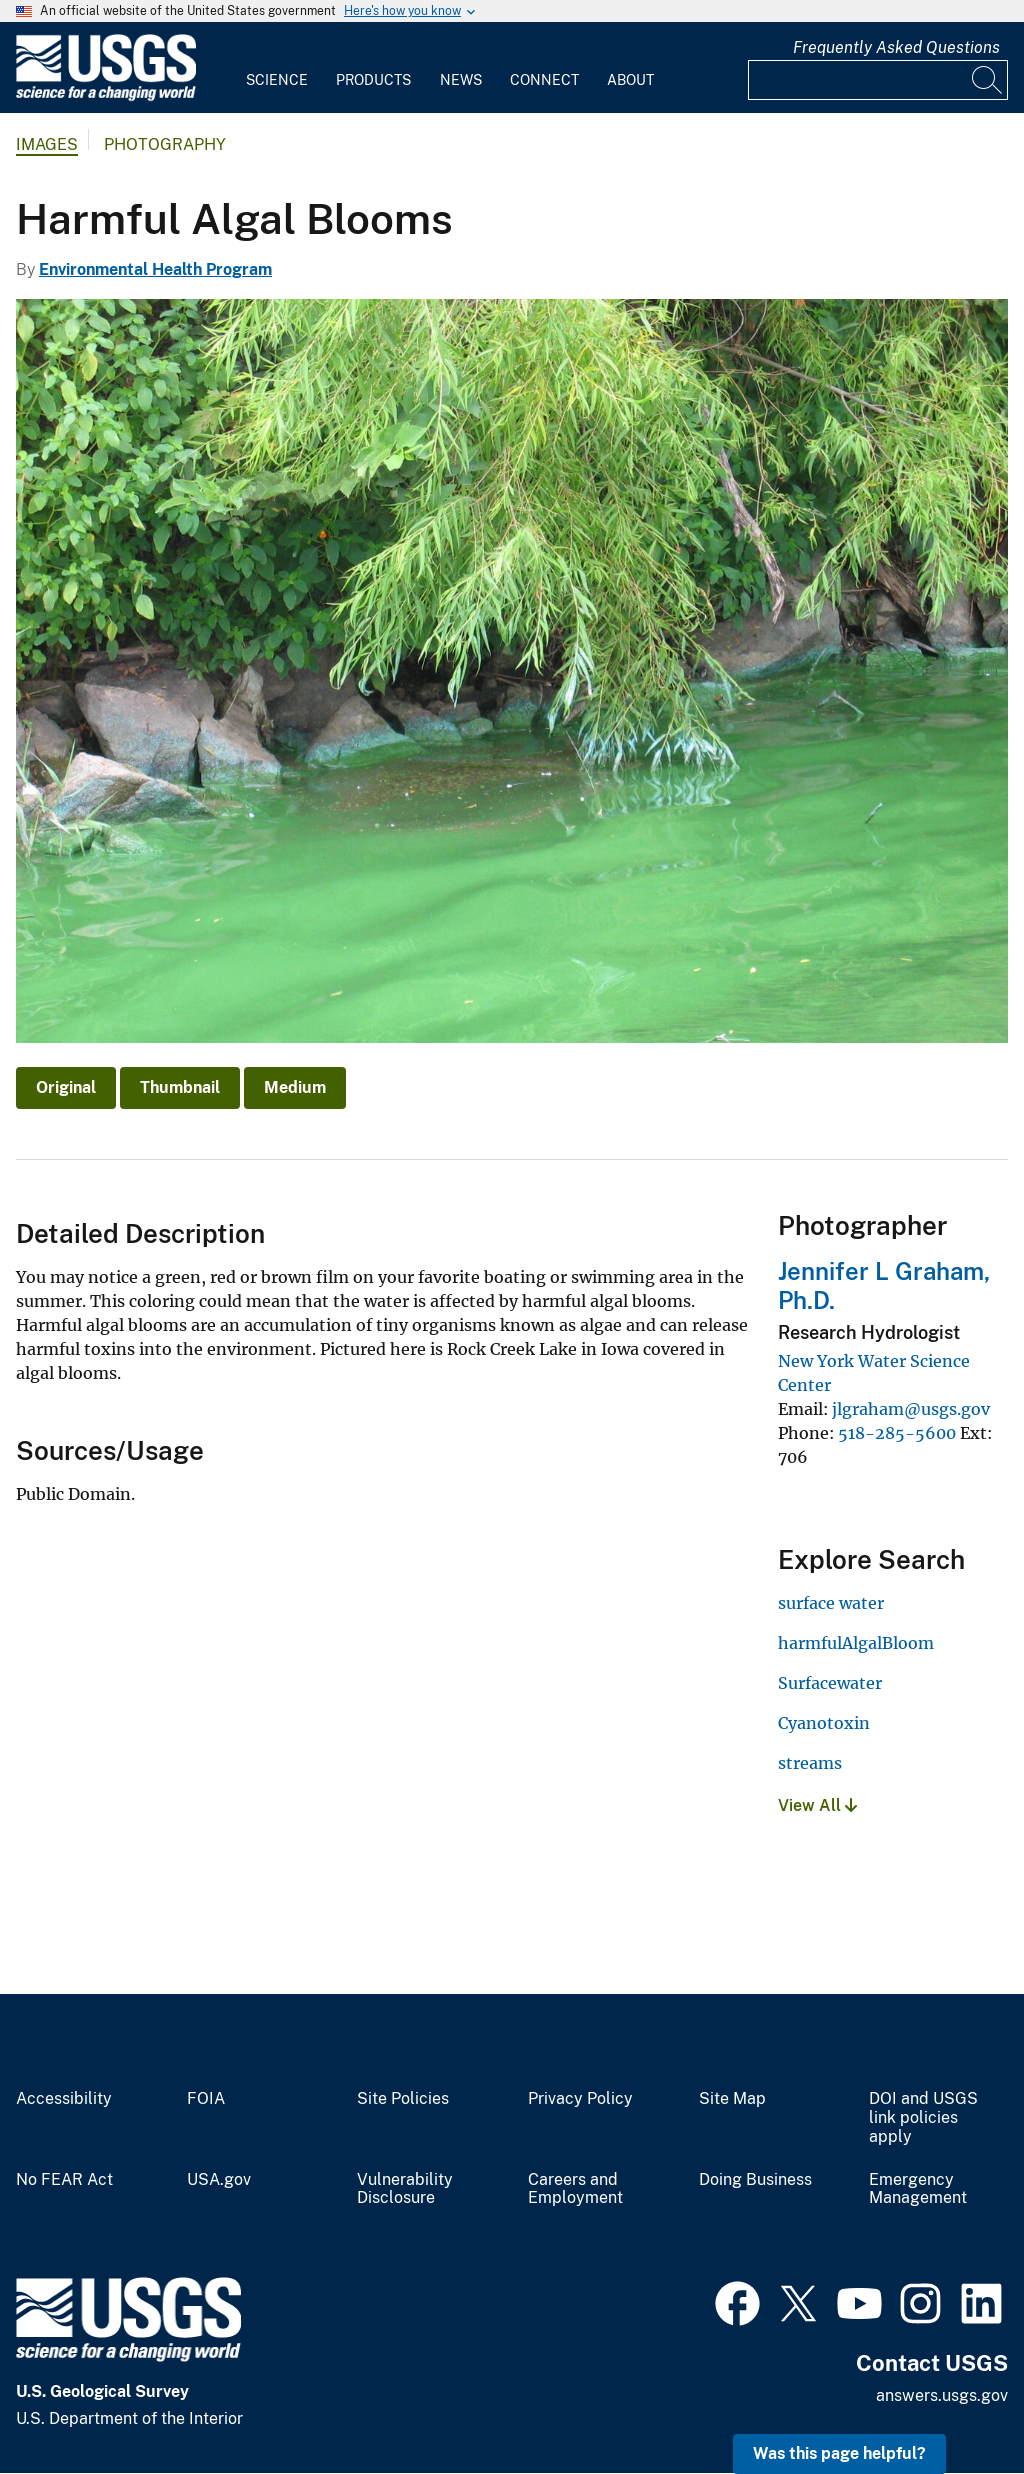  I want to click on View All, so click(817, 1805).